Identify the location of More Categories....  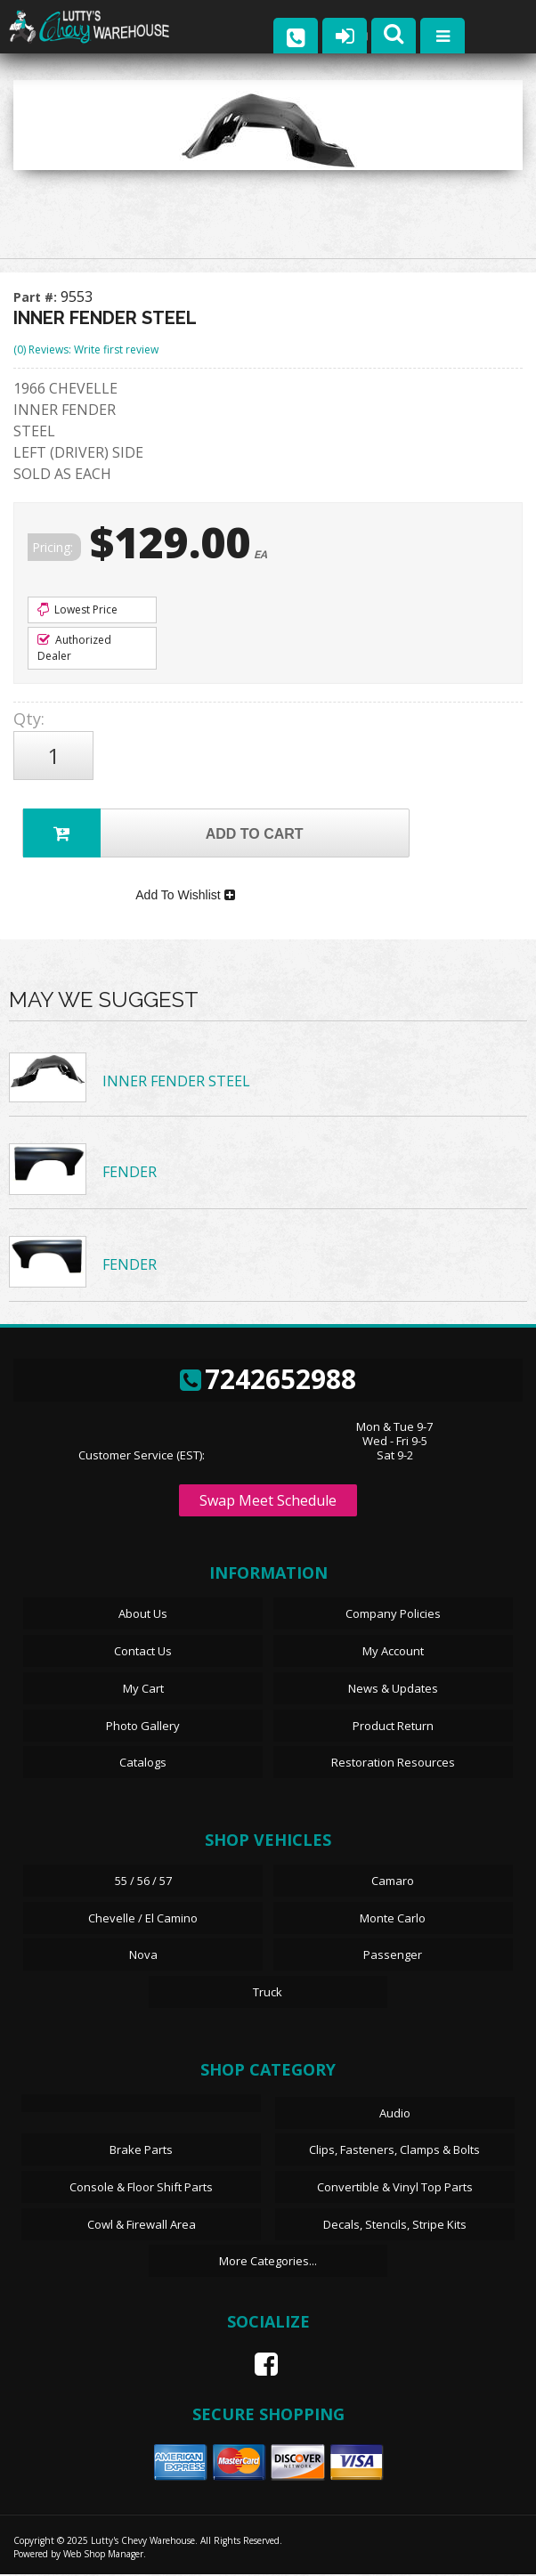
(268, 2263).